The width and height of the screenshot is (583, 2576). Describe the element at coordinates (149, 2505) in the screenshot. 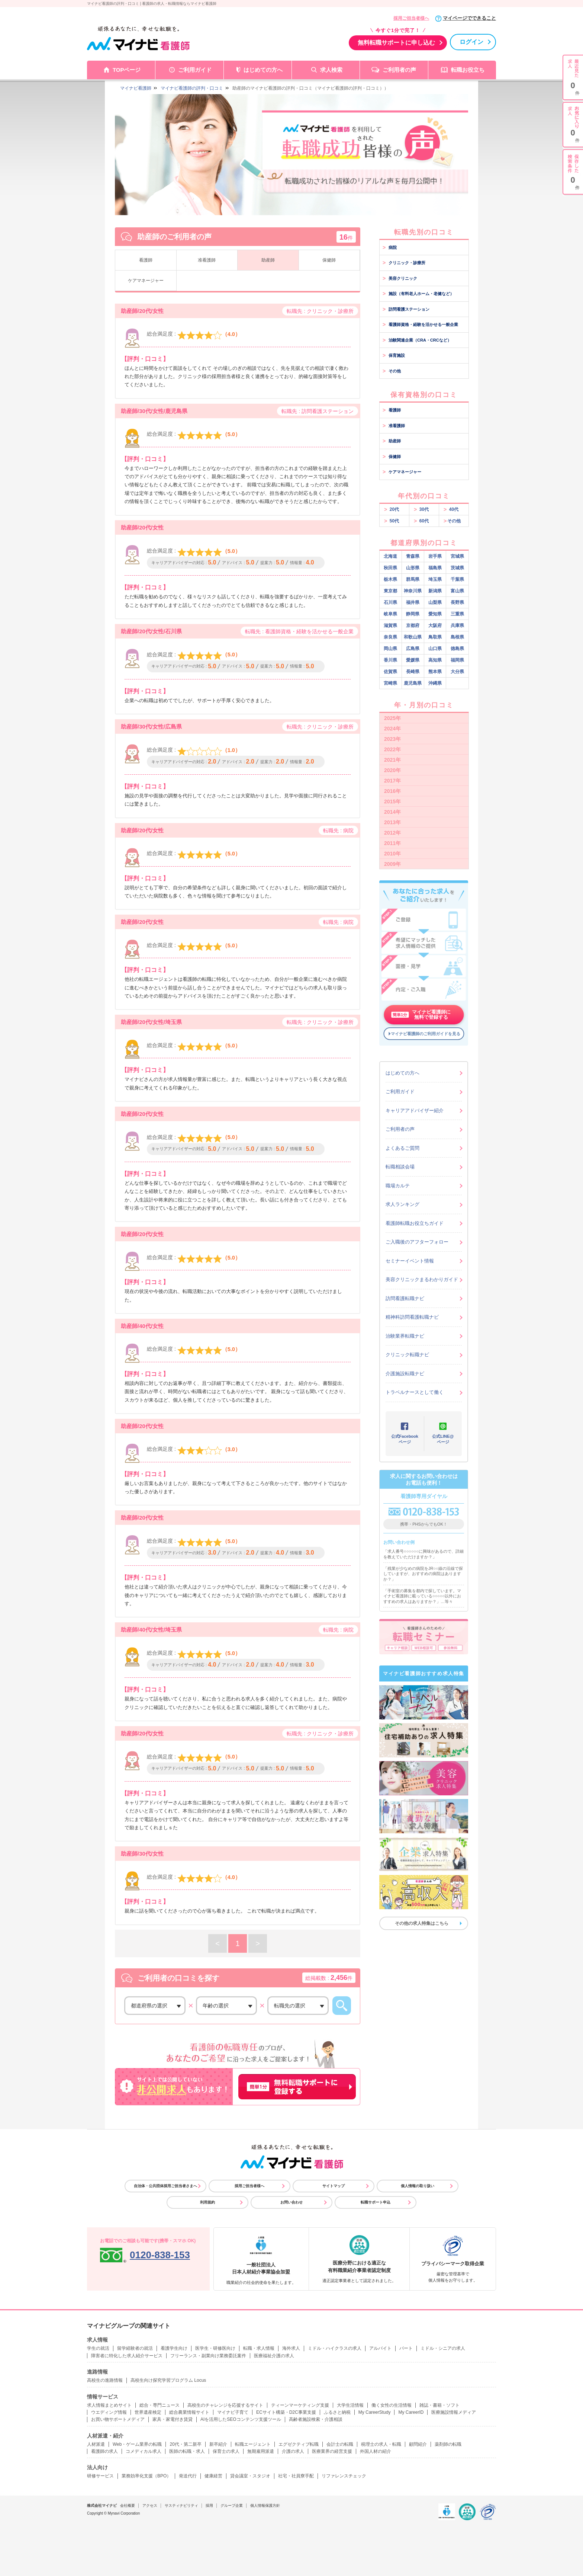

I see `アクセス` at that location.